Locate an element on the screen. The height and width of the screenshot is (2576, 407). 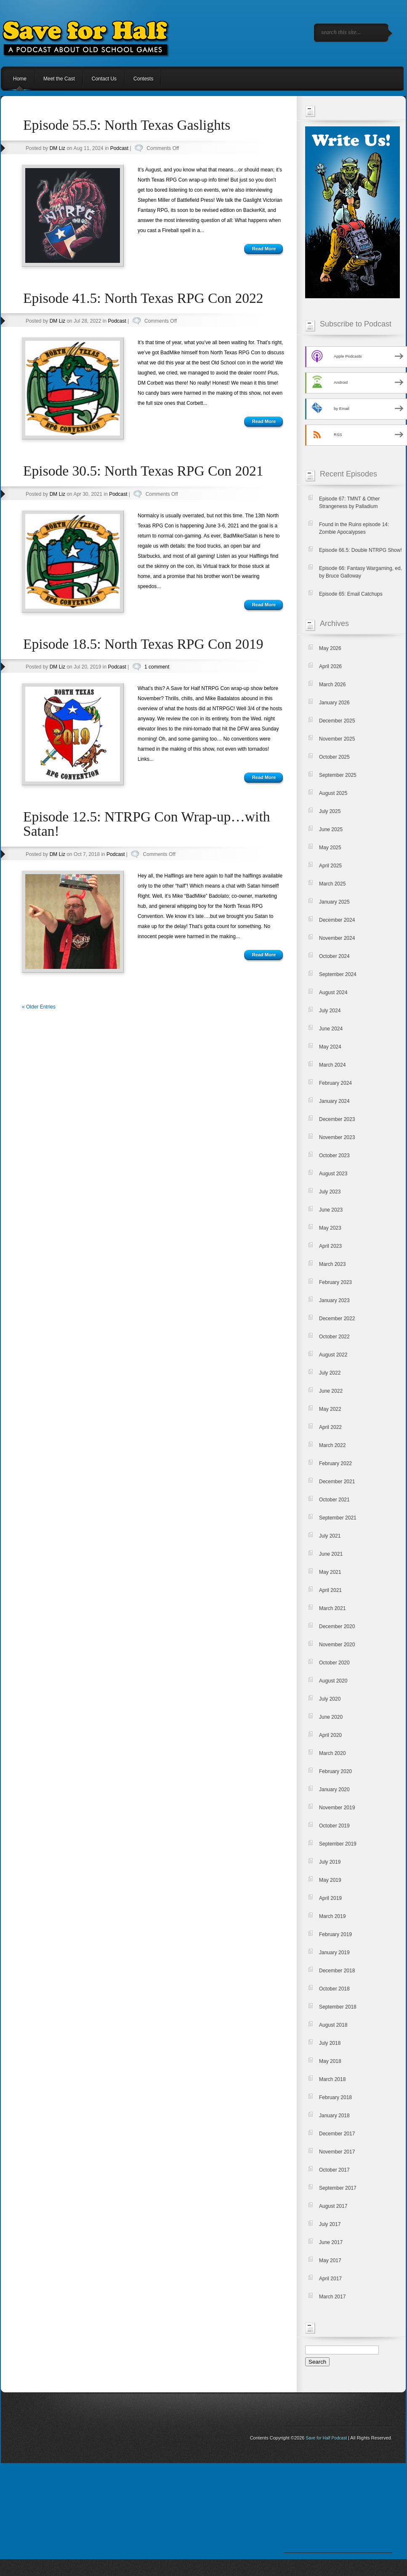
September 2018 is located at coordinates (337, 2007).